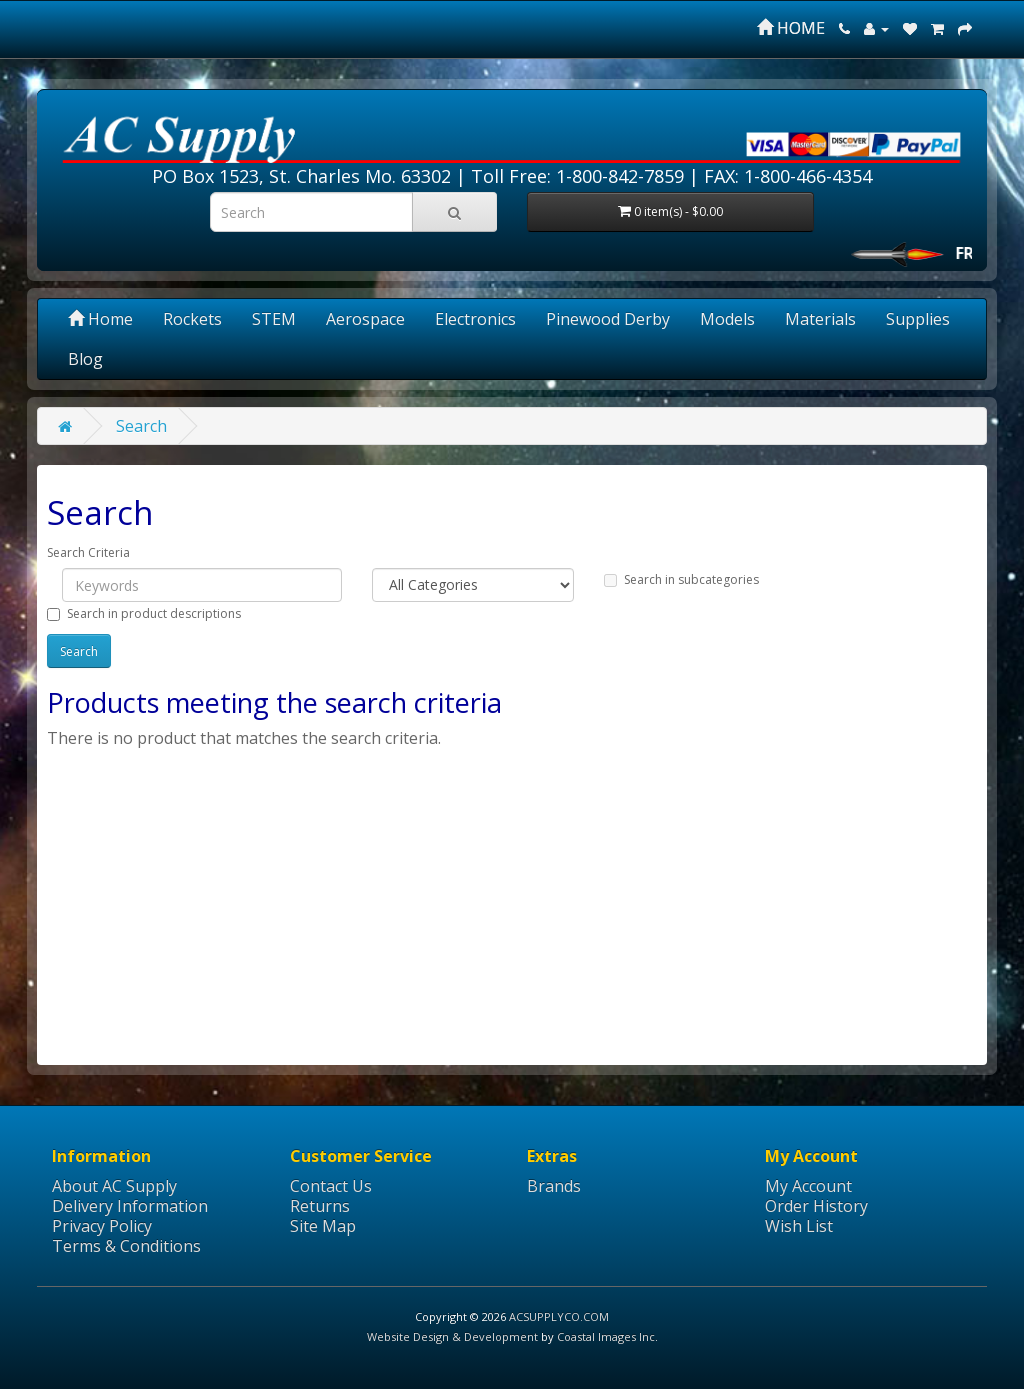 The height and width of the screenshot is (1389, 1024). What do you see at coordinates (114, 1186) in the screenshot?
I see `About AC Supply` at bounding box center [114, 1186].